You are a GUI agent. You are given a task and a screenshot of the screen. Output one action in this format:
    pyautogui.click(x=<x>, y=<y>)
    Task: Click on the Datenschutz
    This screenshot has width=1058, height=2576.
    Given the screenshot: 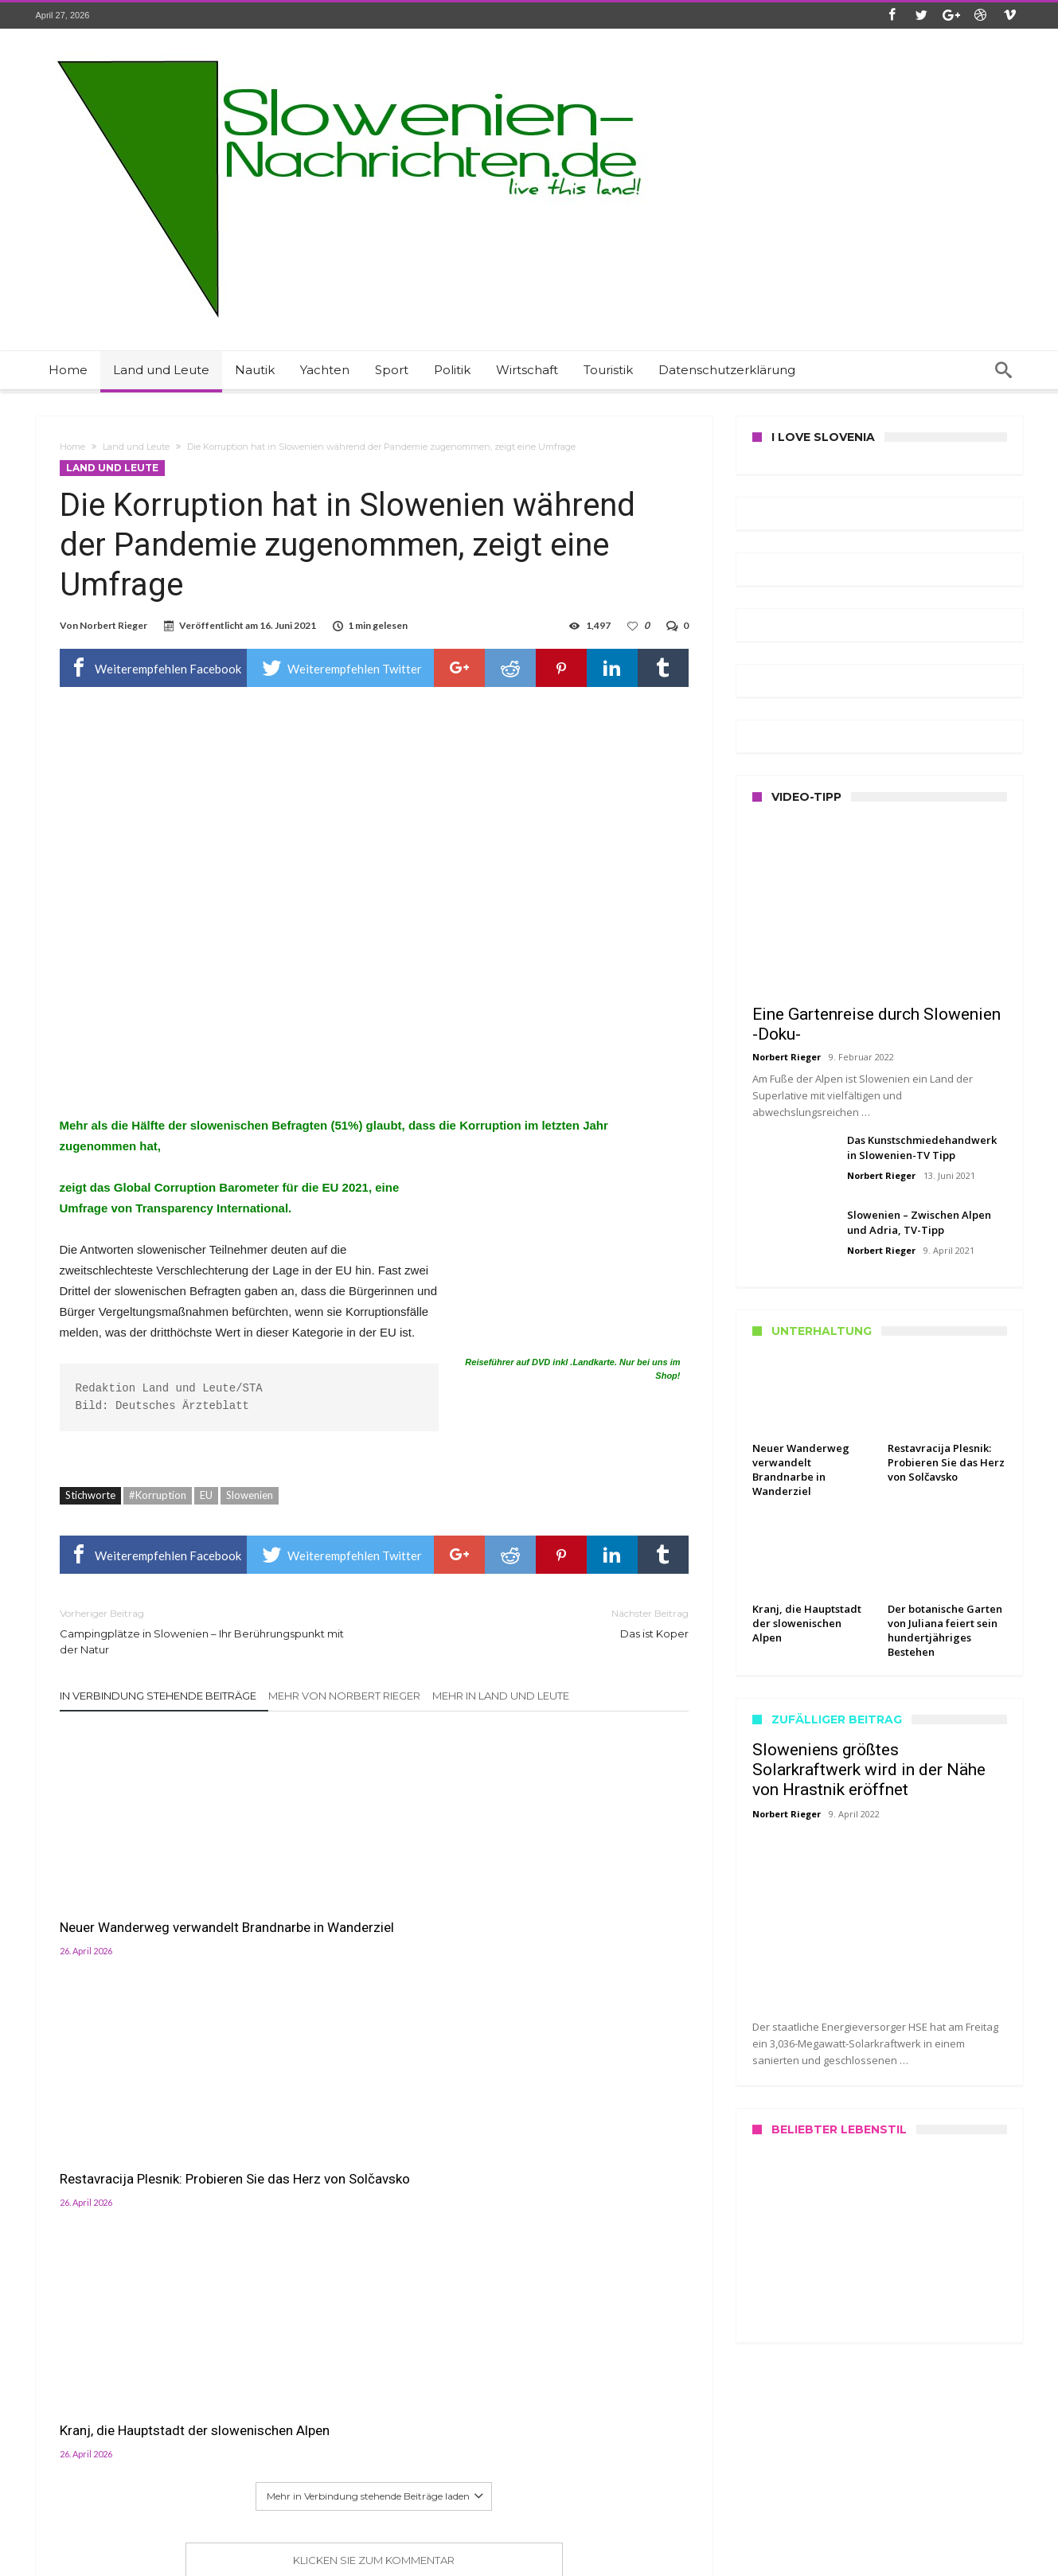 What is the action you would take?
    pyautogui.click(x=65, y=2475)
    